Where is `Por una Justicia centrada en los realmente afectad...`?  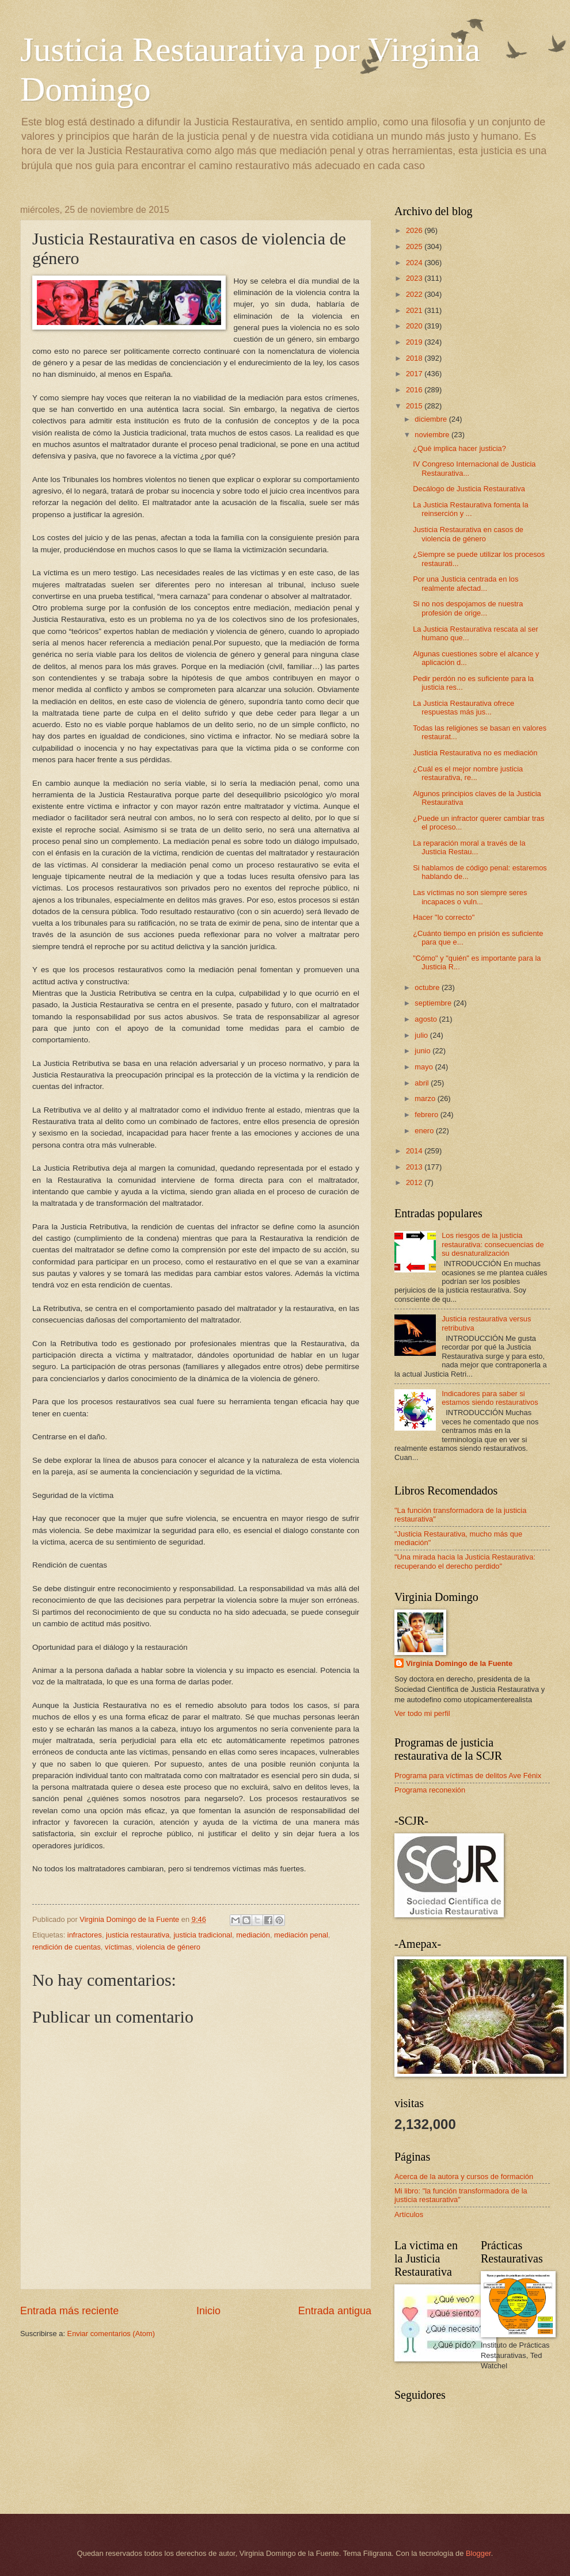
Por una Justicia centrada en los realmente afectad... is located at coordinates (465, 583).